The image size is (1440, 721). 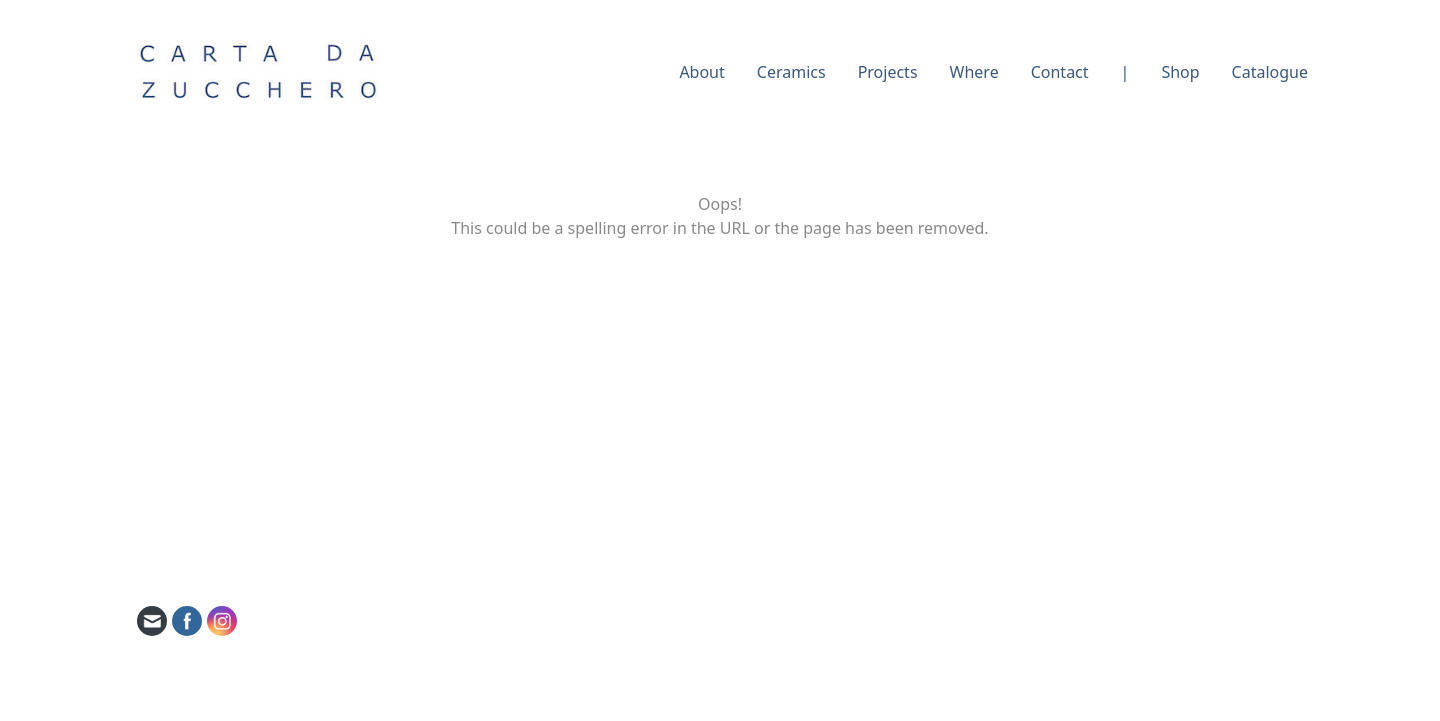 I want to click on Projects, so click(x=888, y=72).